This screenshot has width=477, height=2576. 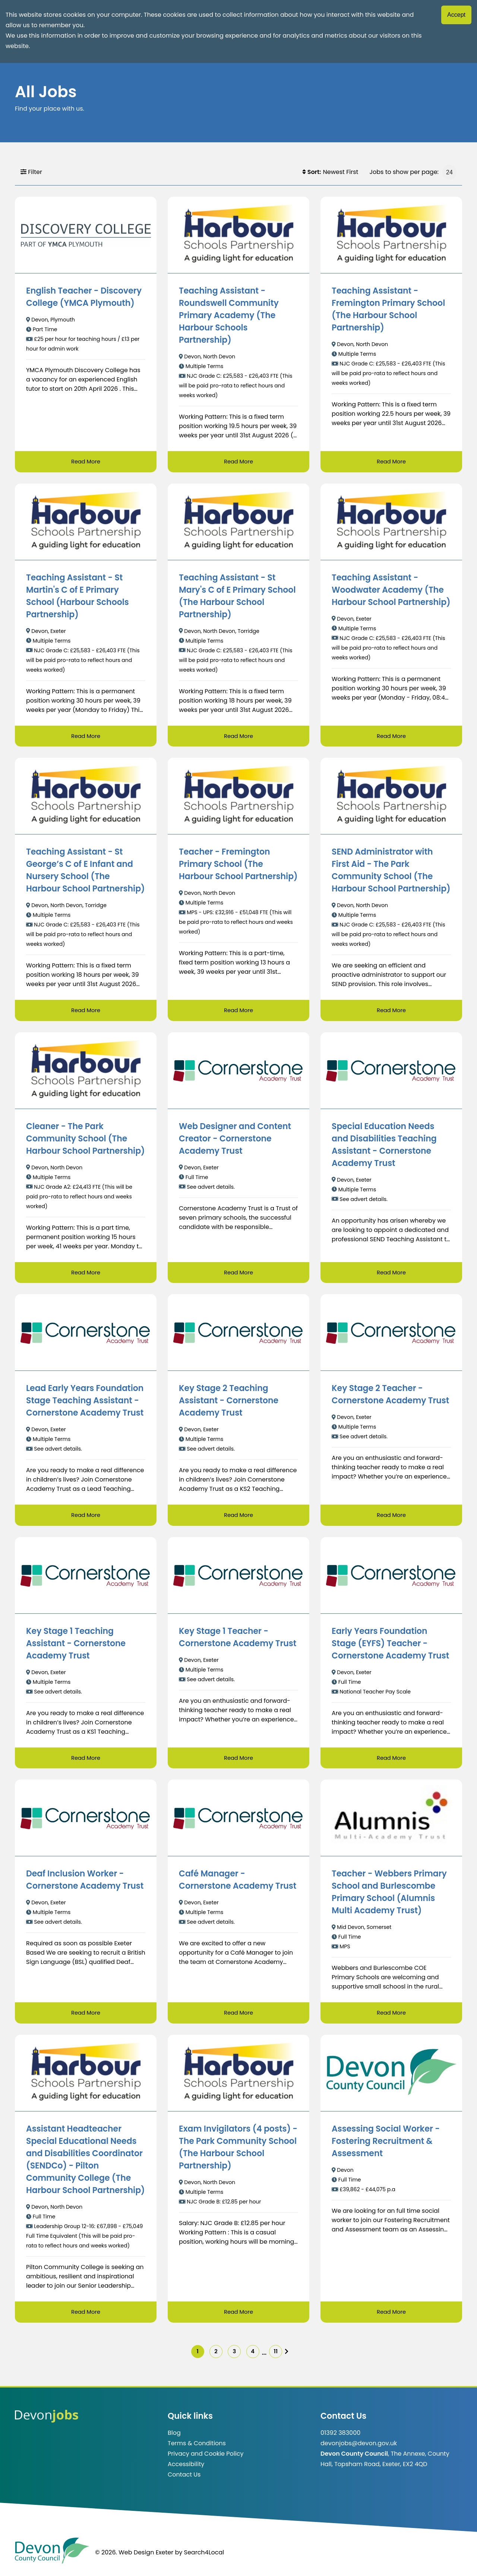 I want to click on Read More [Read more about Key Stage 1 Teaching Assistant - Cornerstone Academy Trust], so click(x=85, y=1760).